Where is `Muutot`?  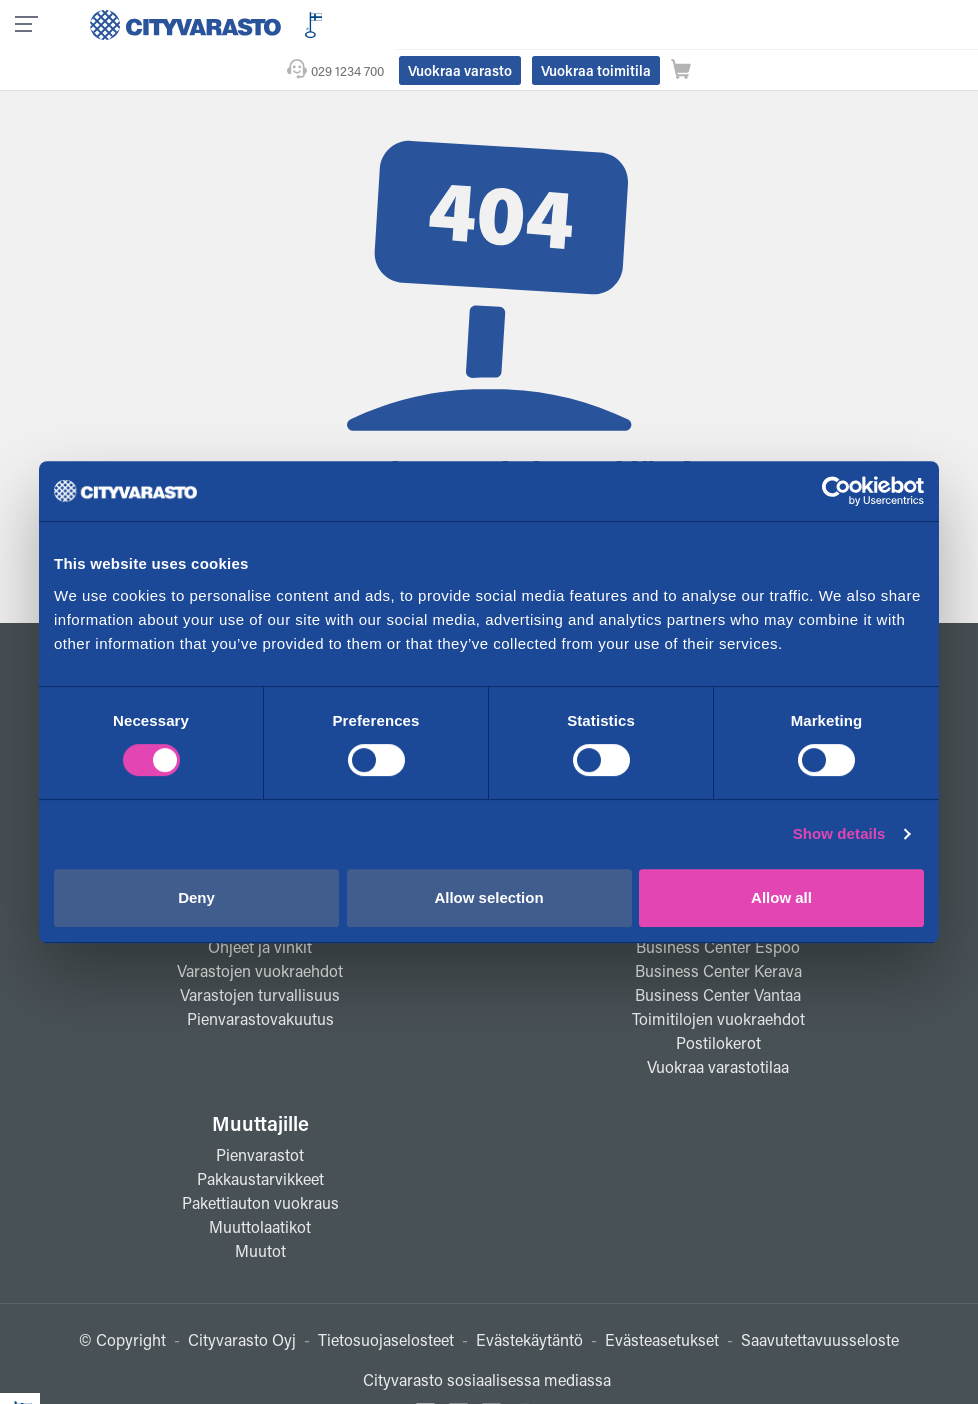
Muutot is located at coordinates (260, 1210).